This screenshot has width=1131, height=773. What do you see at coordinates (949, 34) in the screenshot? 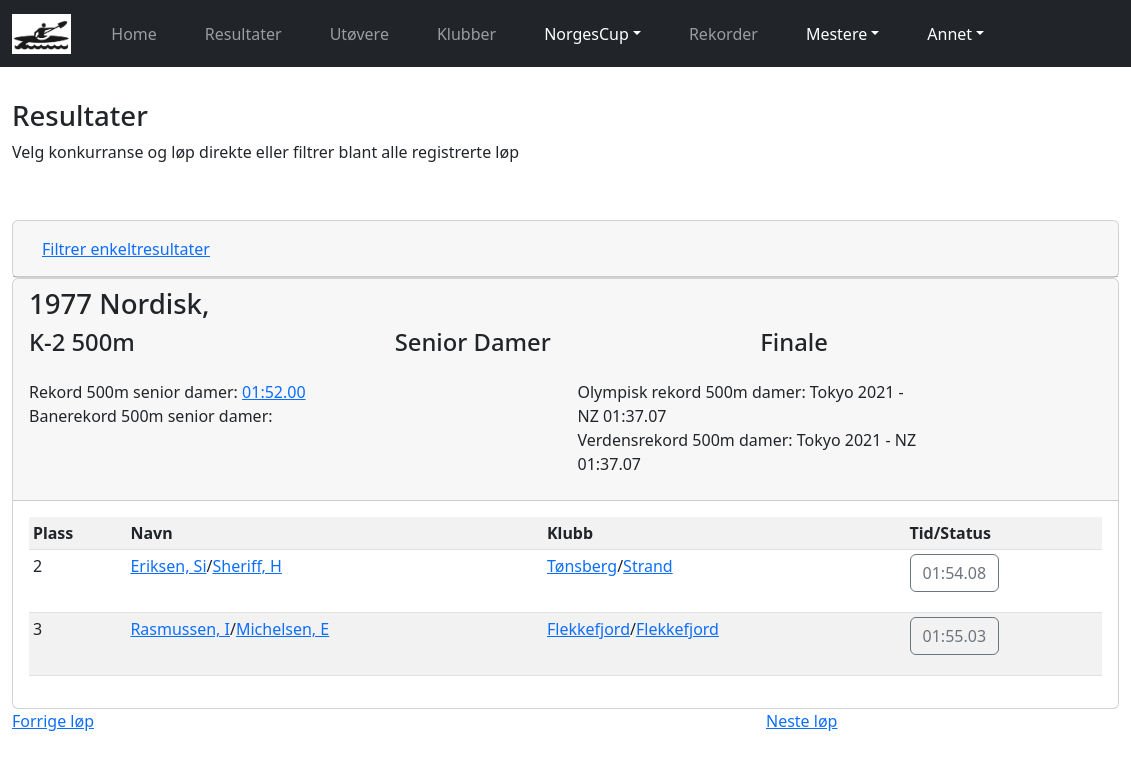
I see `Annet [button]` at bounding box center [949, 34].